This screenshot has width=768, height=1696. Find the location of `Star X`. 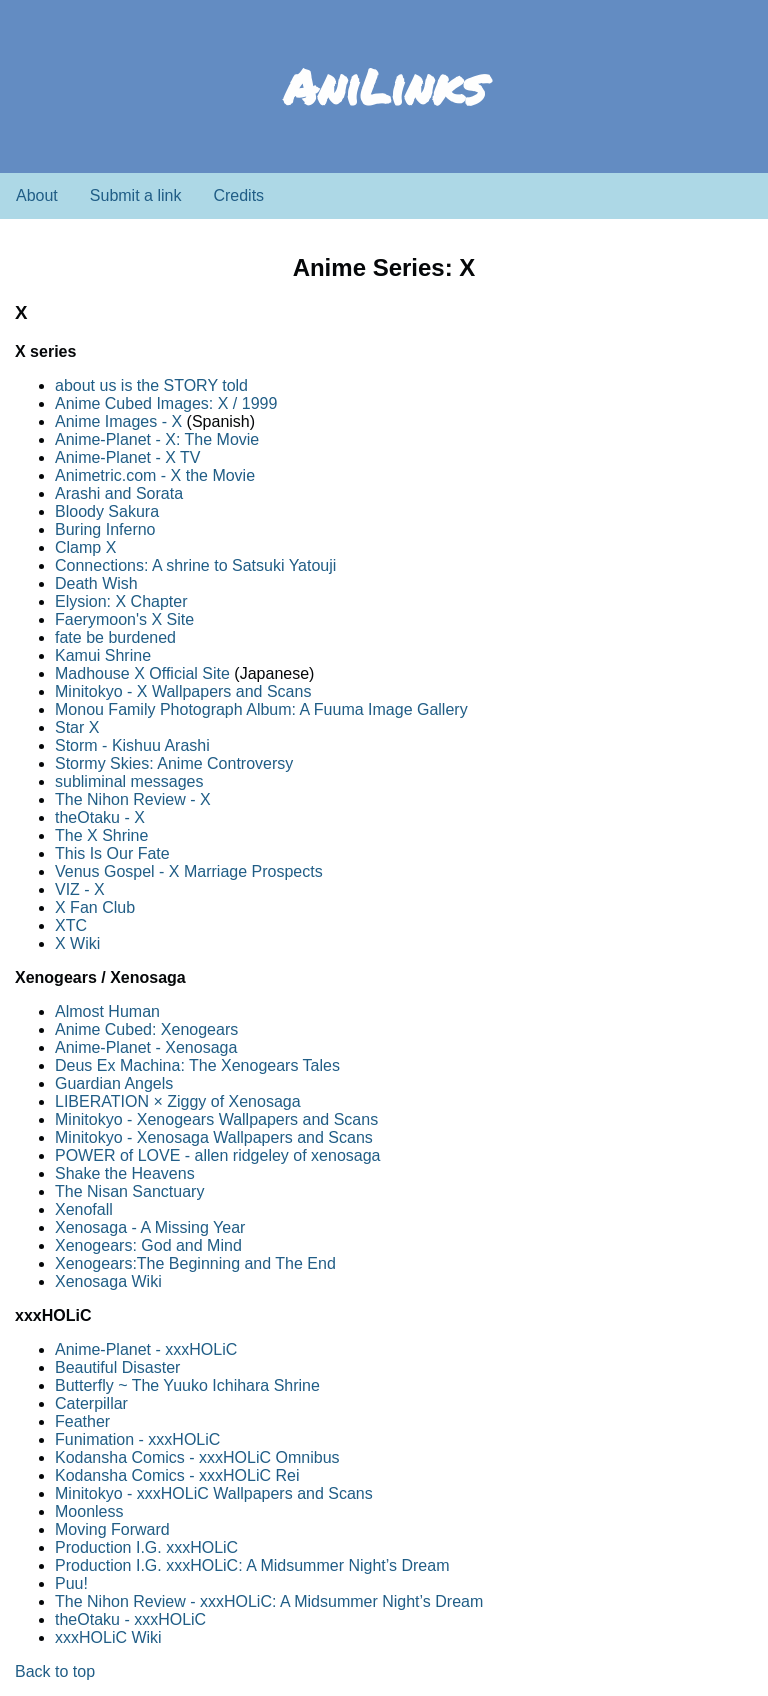

Star X is located at coordinates (77, 727).